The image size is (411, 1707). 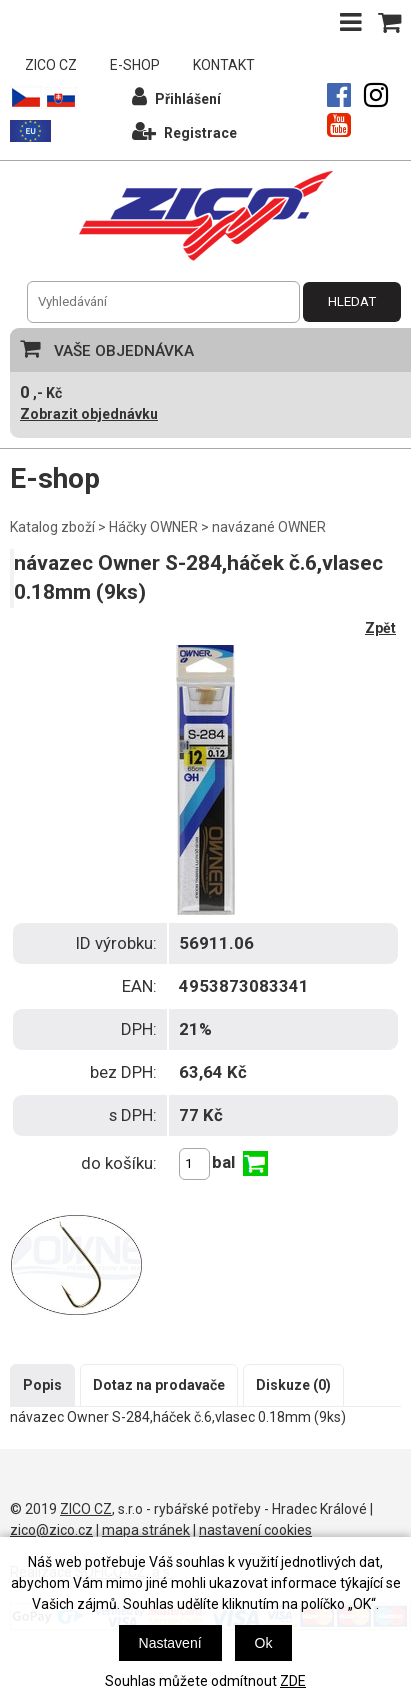 What do you see at coordinates (224, 65) in the screenshot?
I see `KONTAKT` at bounding box center [224, 65].